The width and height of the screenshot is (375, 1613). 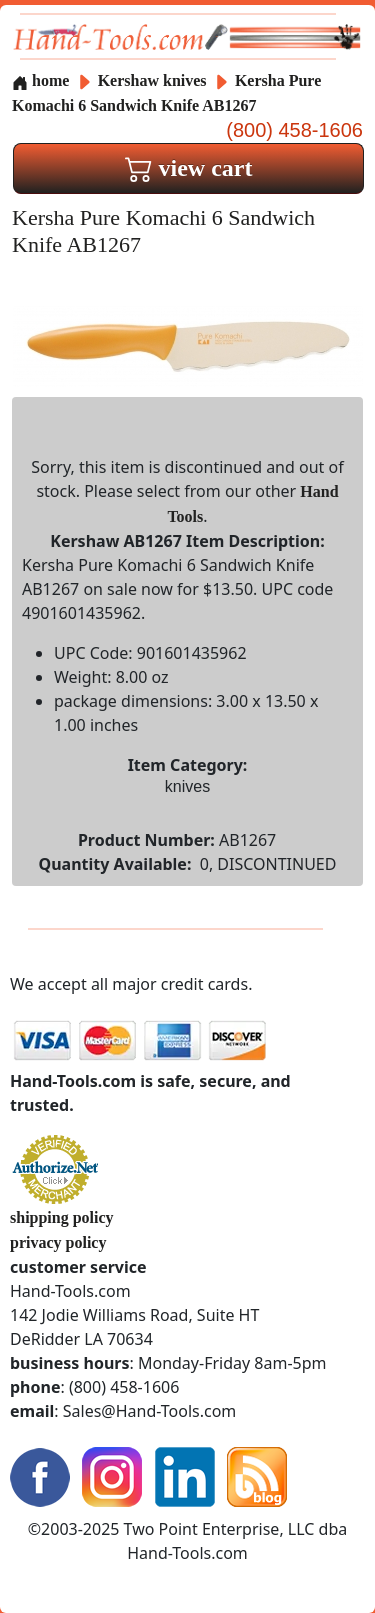 I want to click on Kershaw knives, so click(x=152, y=80).